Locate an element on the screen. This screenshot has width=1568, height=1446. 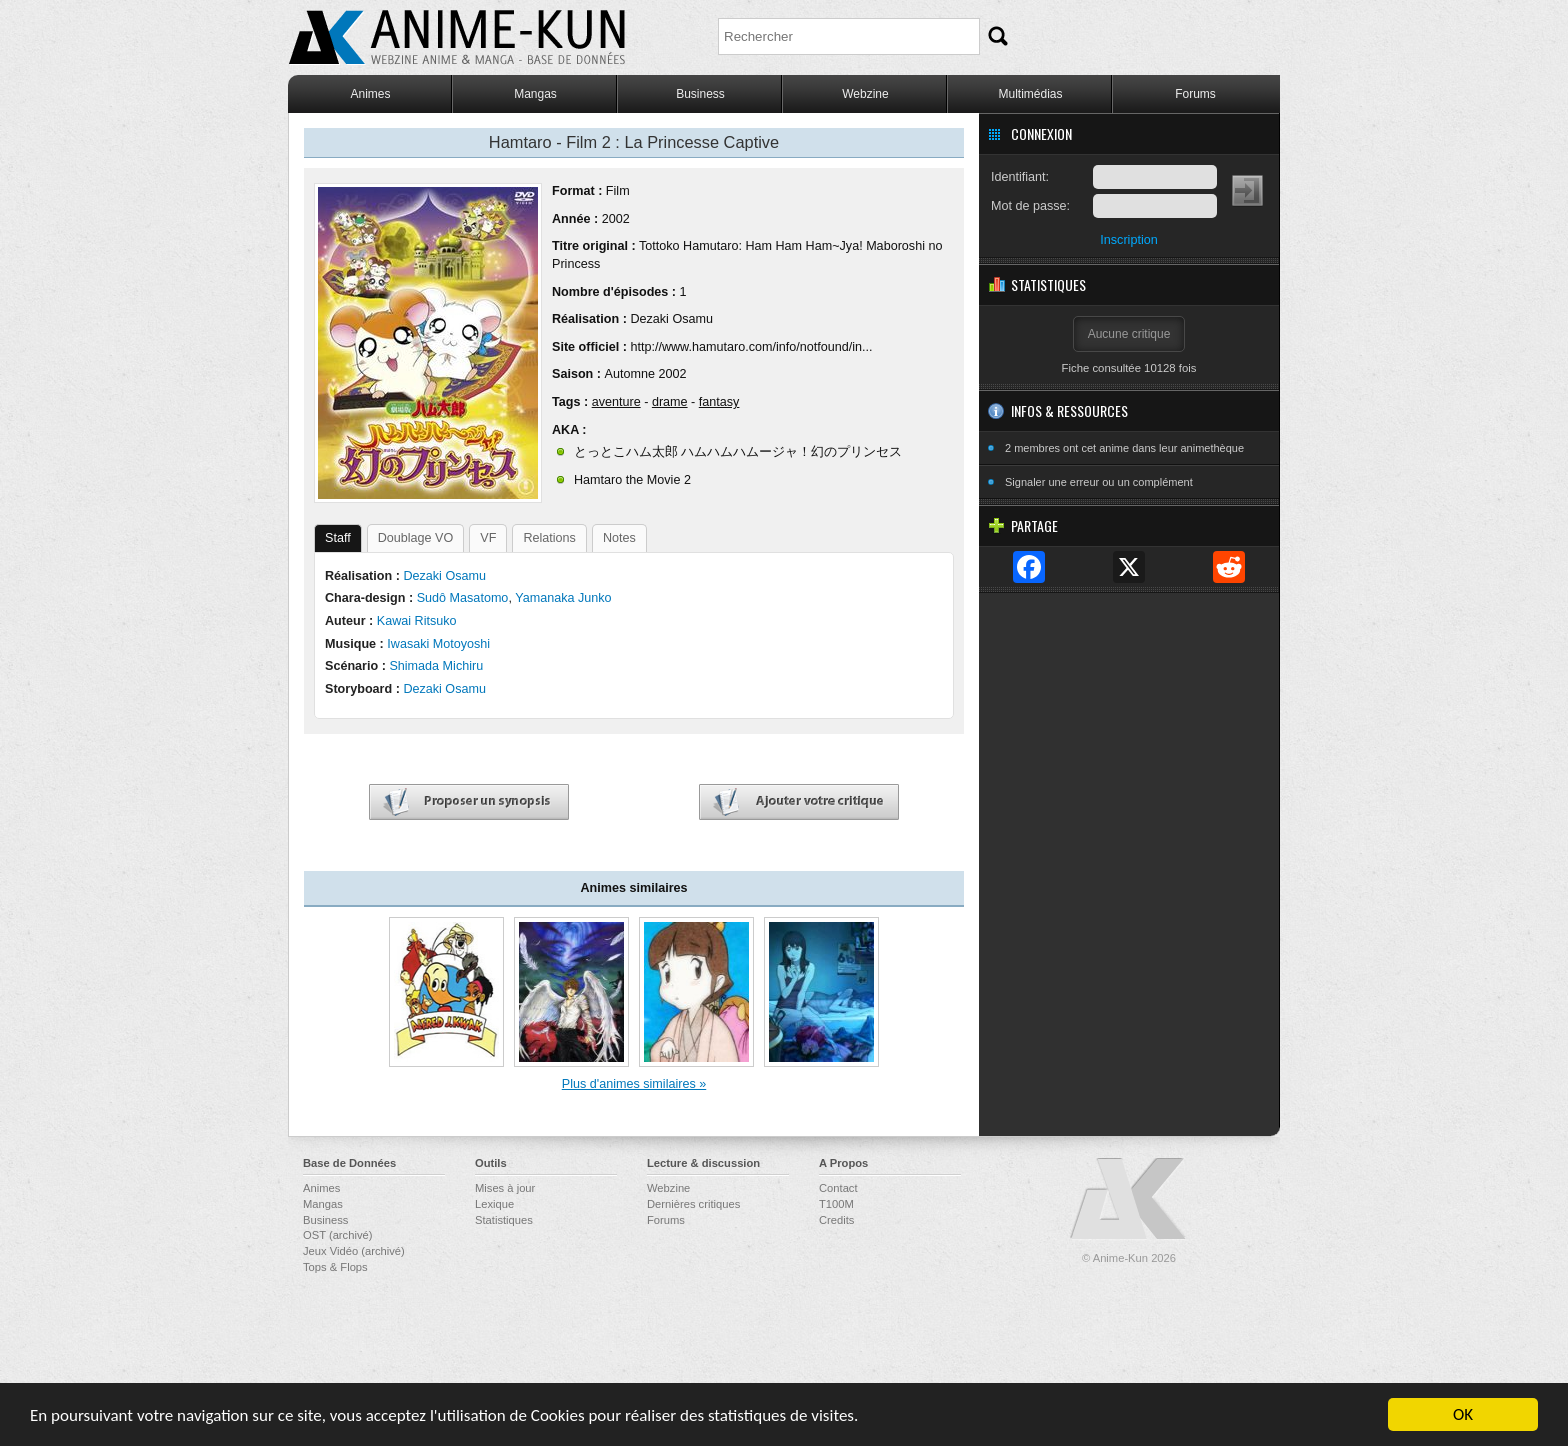
Plus d'animes similaires » is located at coordinates (634, 1084).